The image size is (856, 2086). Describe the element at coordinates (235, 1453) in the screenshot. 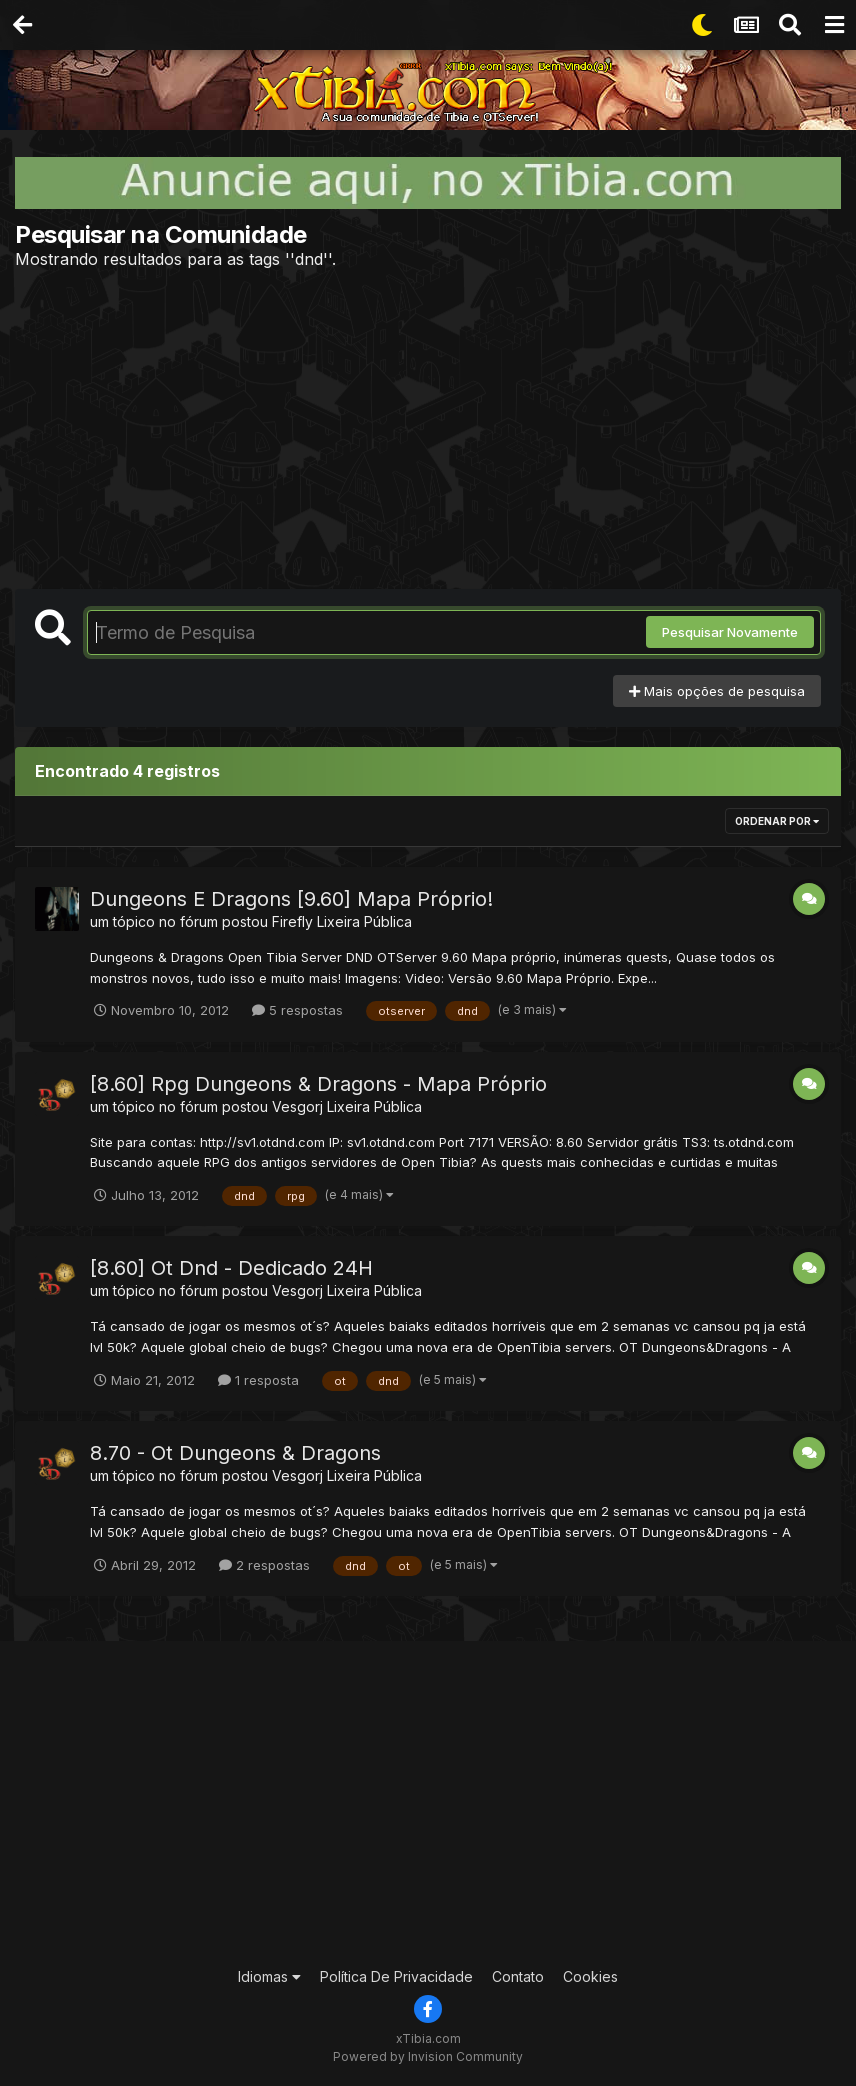

I see `8.70 - Ot Dungeons & Dragons` at that location.